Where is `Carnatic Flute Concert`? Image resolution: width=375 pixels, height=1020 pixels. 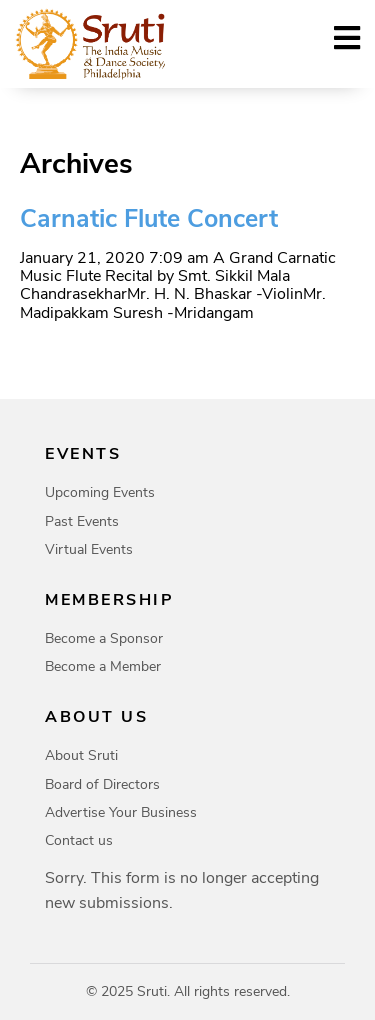 Carnatic Flute Concert is located at coordinates (149, 219).